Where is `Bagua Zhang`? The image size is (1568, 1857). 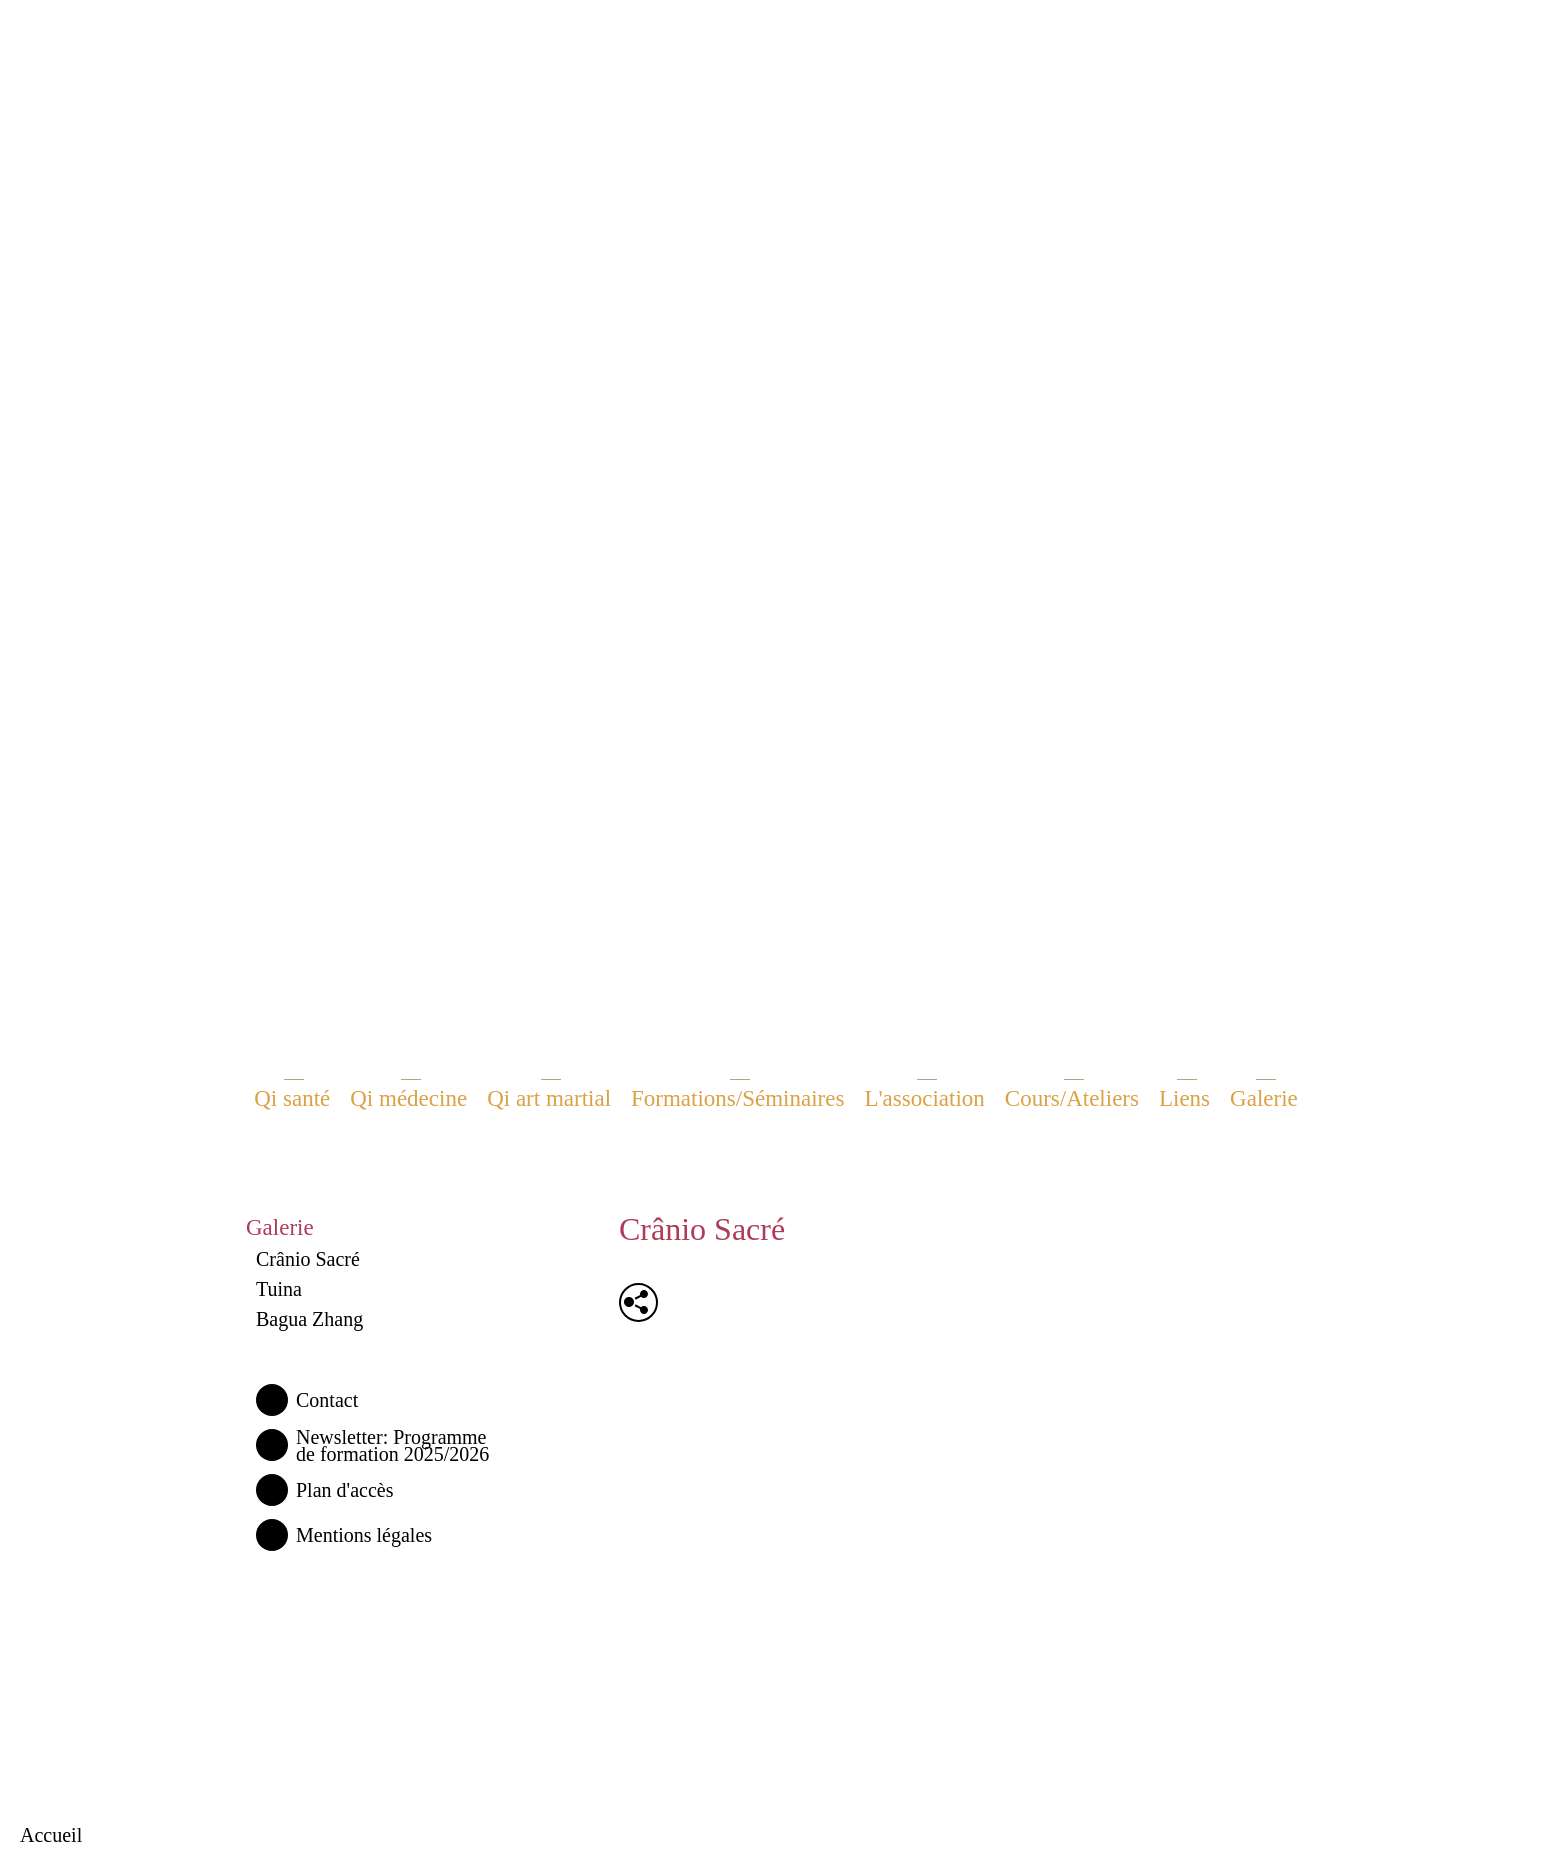
Bagua Zhang is located at coordinates (309, 1319).